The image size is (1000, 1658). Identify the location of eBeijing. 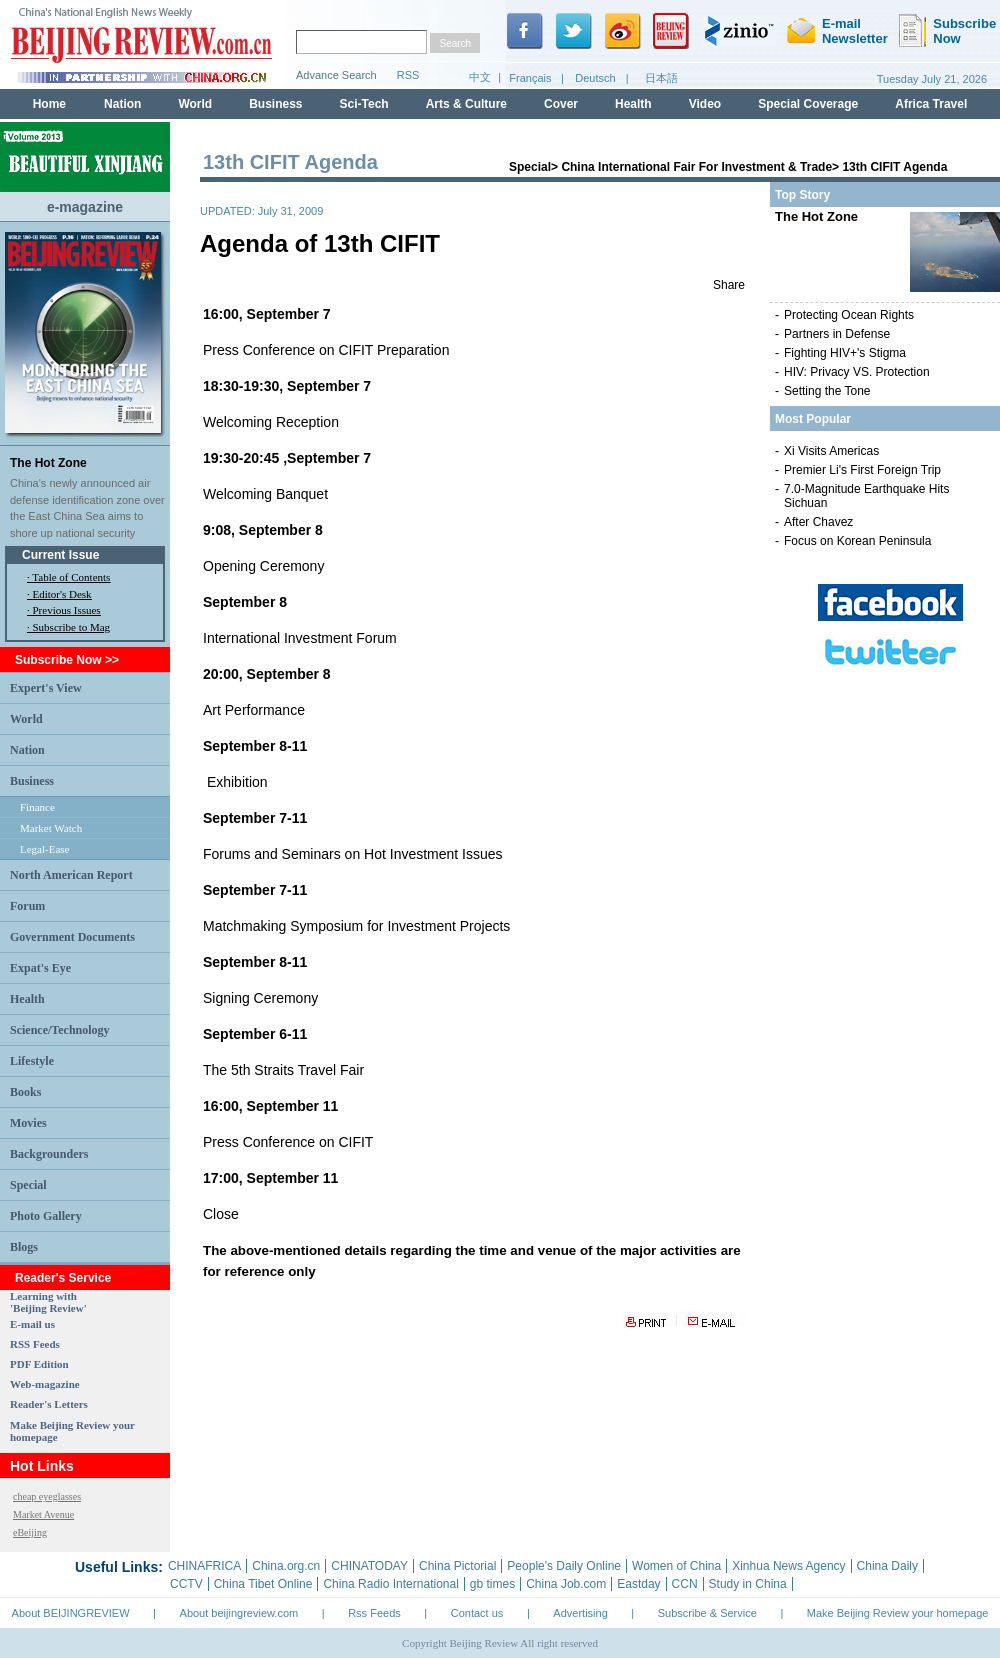
(30, 1532).